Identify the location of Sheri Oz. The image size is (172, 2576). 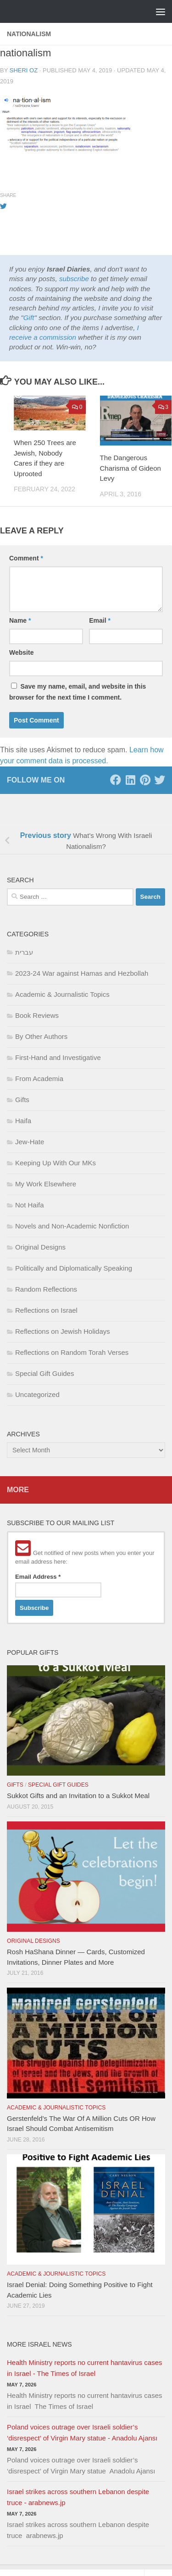
(24, 70).